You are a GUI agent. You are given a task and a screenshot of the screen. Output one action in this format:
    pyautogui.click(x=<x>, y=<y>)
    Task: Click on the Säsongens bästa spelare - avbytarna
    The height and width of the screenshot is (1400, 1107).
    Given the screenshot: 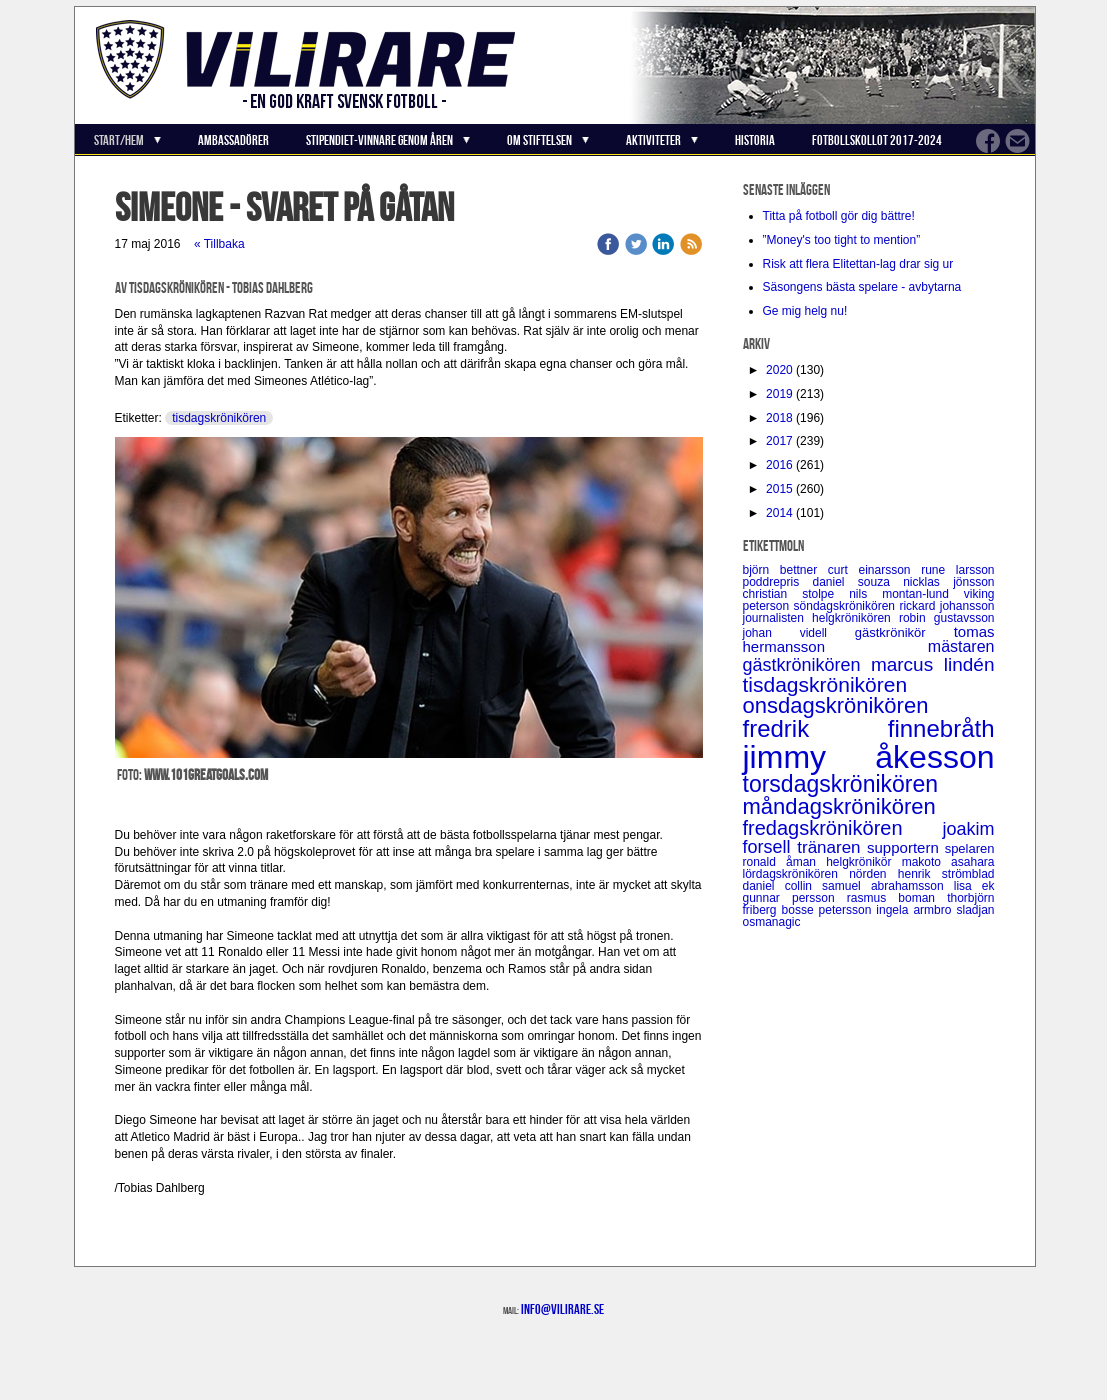 What is the action you would take?
    pyautogui.click(x=864, y=287)
    